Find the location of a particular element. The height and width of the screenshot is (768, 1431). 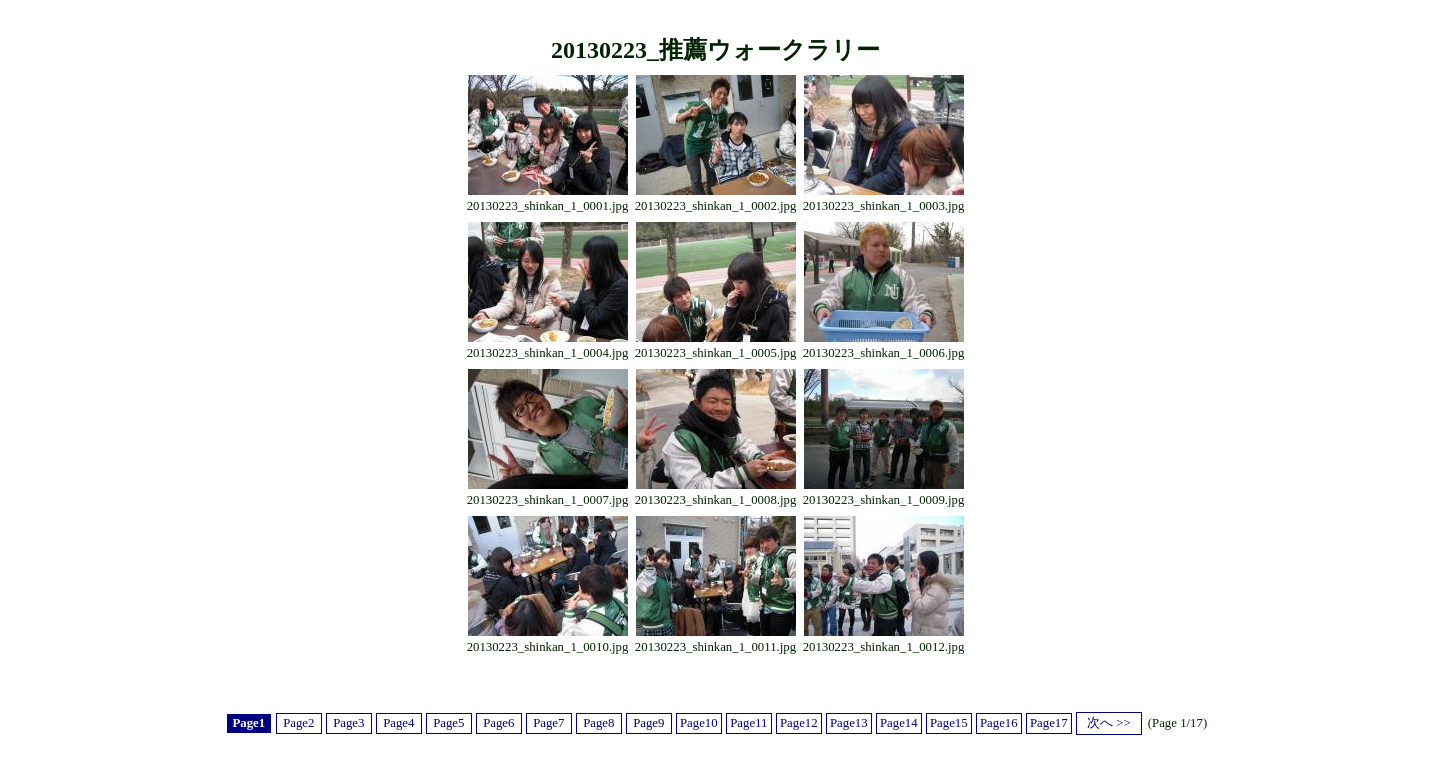

Page3 is located at coordinates (348, 723).